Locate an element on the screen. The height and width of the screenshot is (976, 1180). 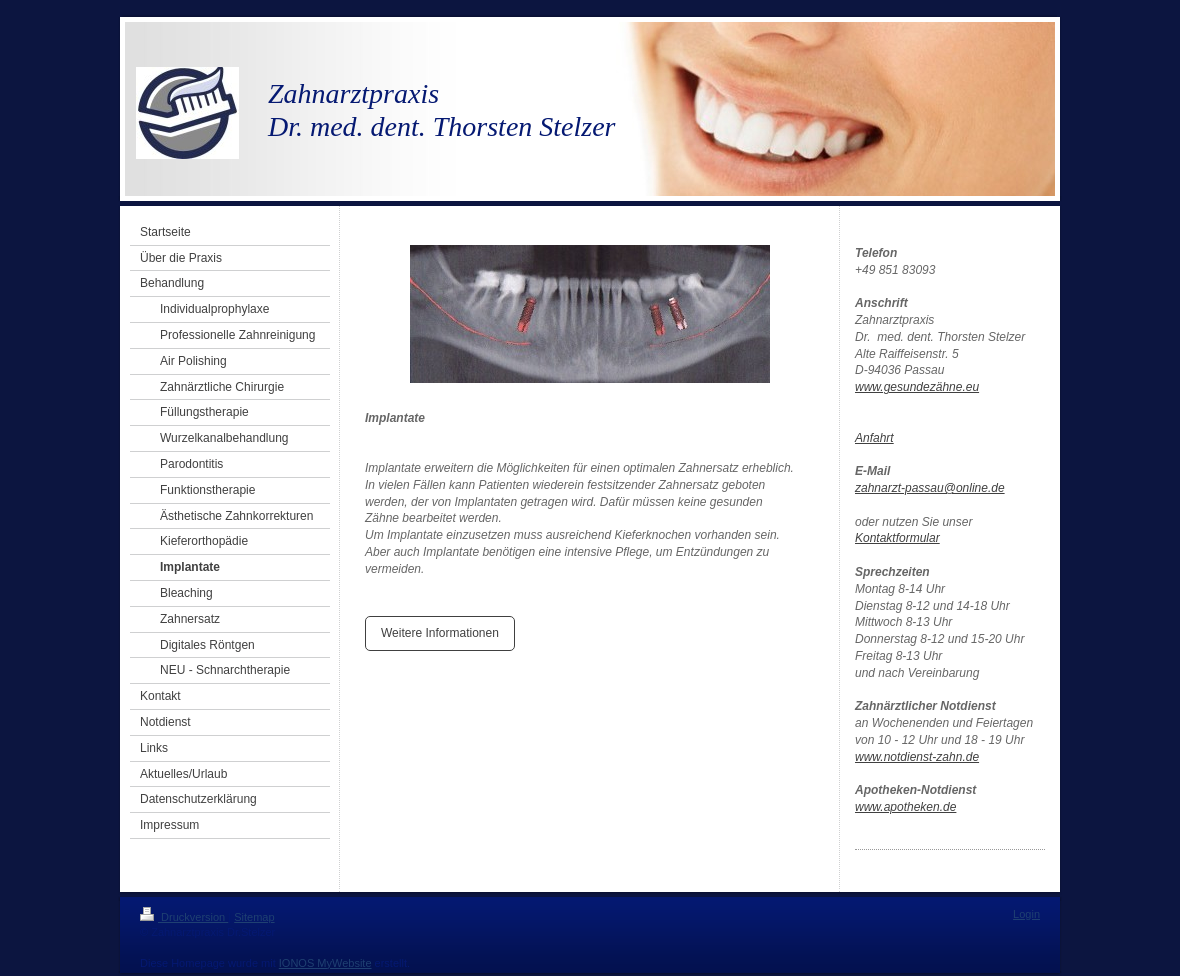
Sitemap is located at coordinates (254, 917).